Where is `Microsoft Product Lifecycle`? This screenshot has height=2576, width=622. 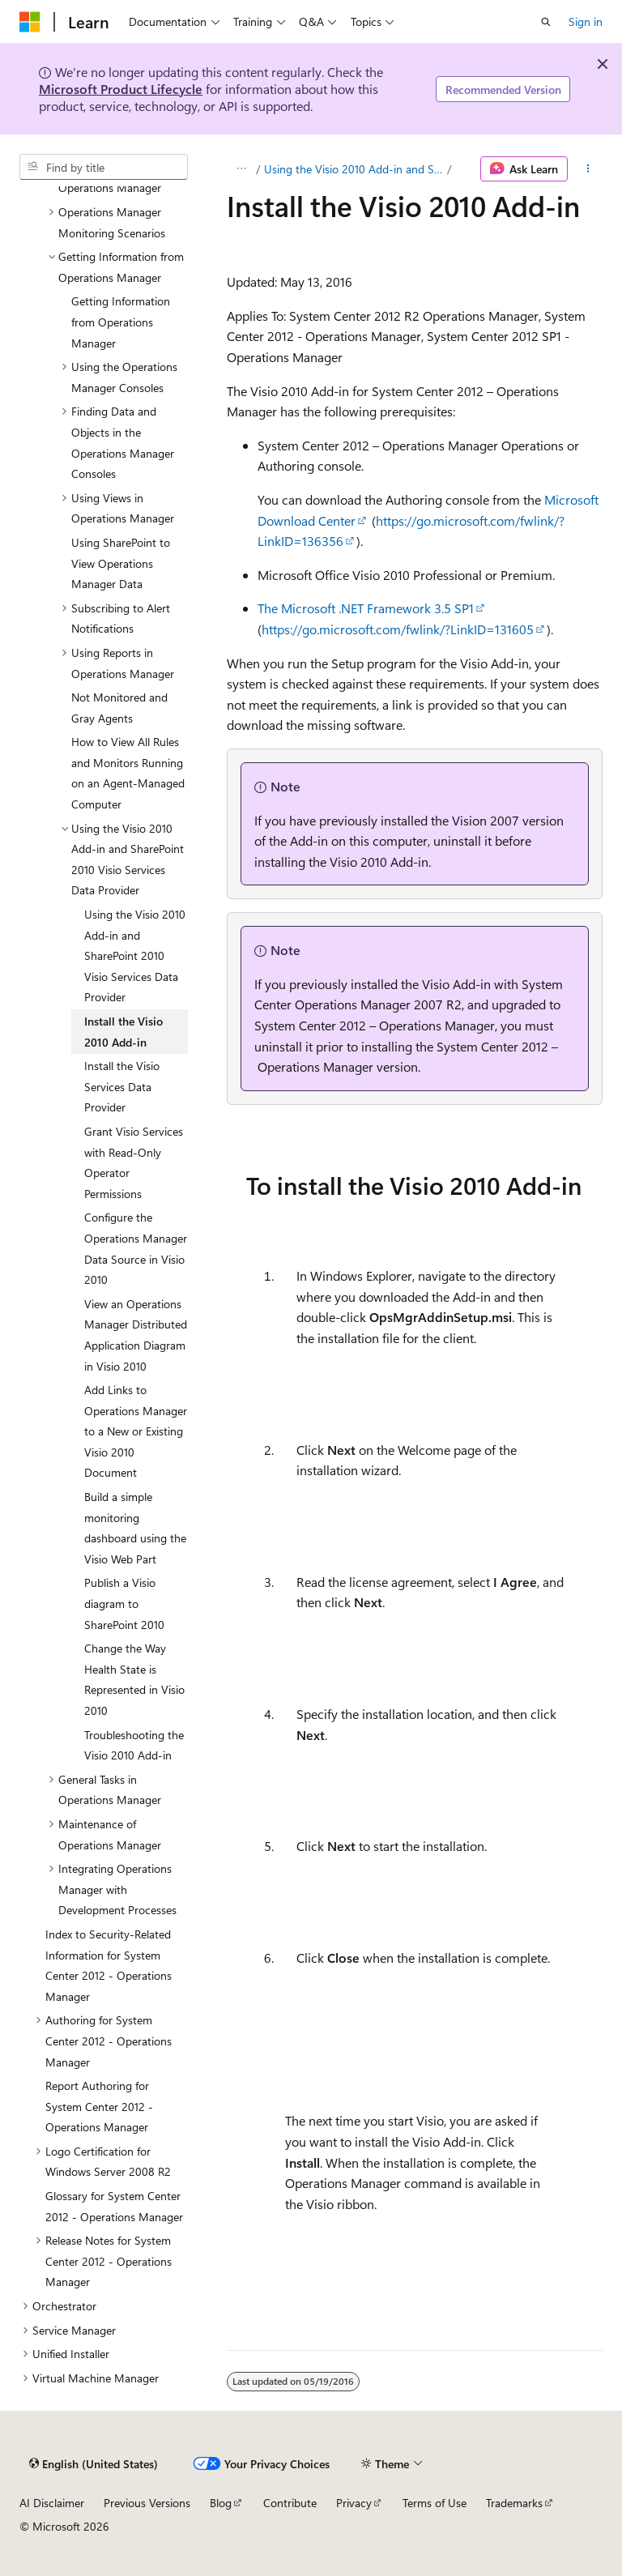
Microsoft Product Lifecycle is located at coordinates (120, 88).